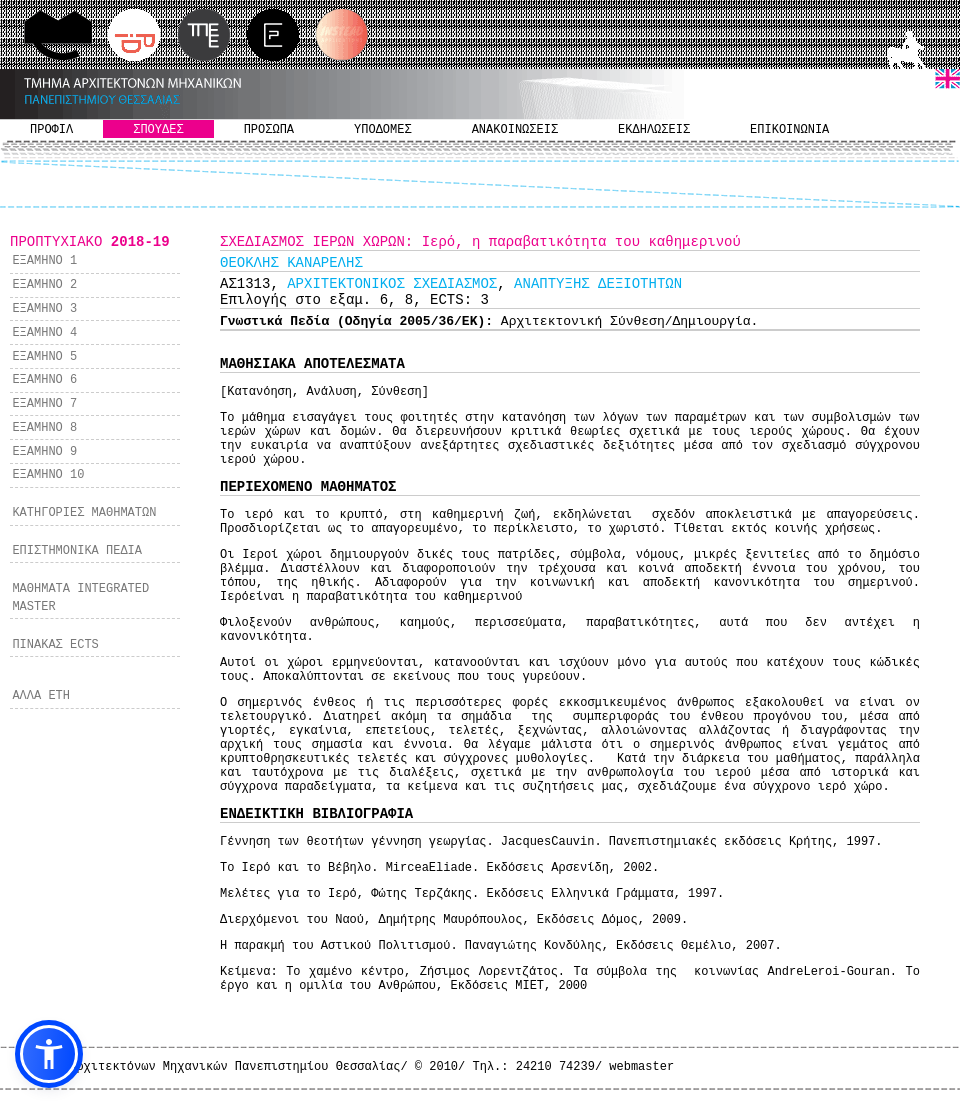 This screenshot has width=960, height=1103. I want to click on ΠΙΝΑΚΑΣ ECTS, so click(55, 645).